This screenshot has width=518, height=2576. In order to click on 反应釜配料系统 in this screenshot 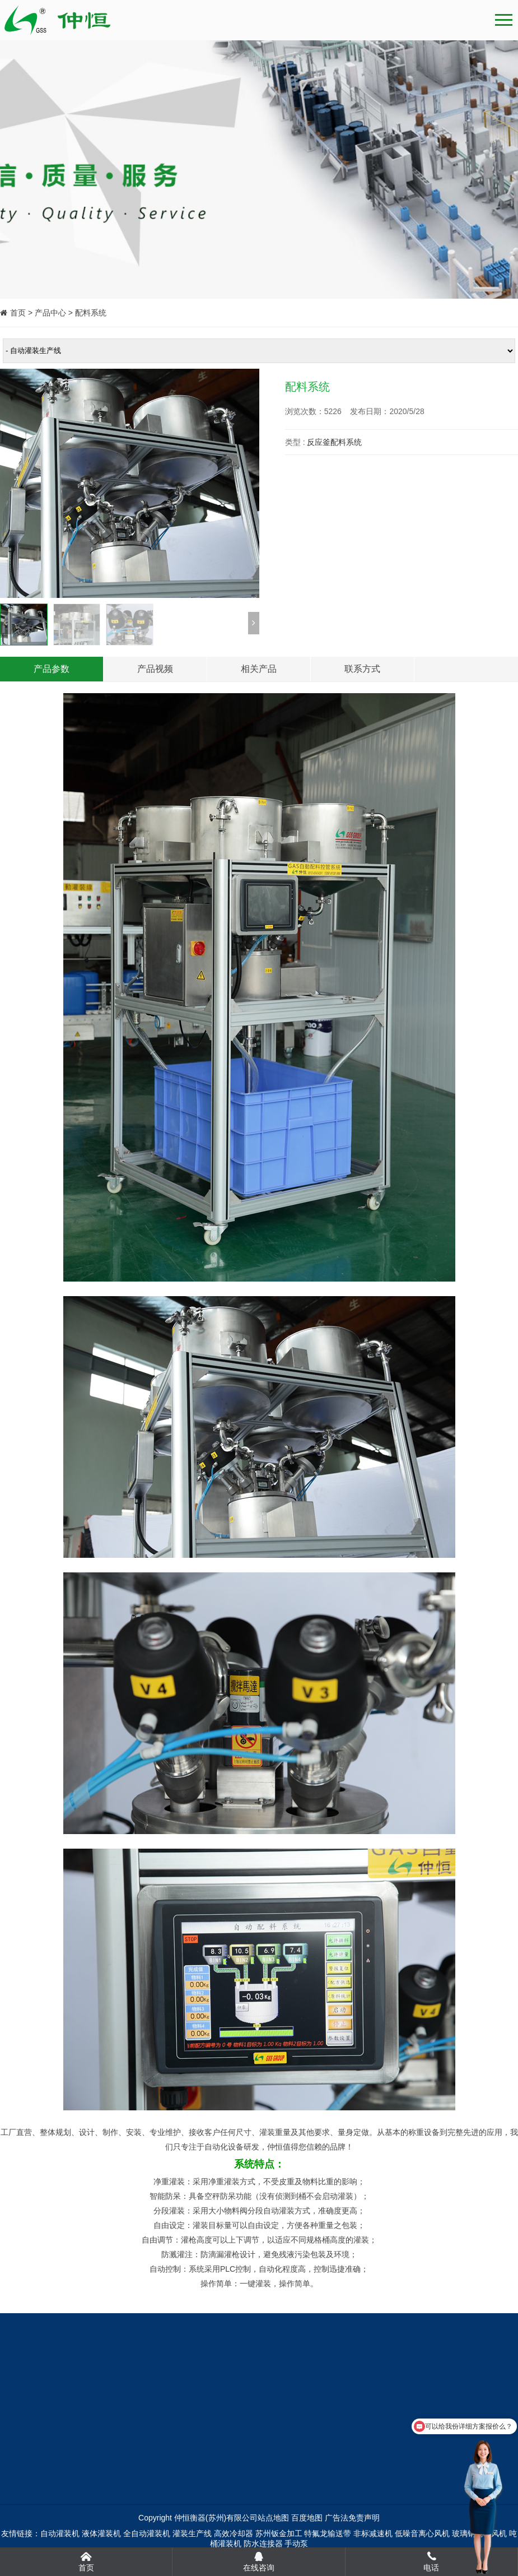, I will do `click(334, 442)`.